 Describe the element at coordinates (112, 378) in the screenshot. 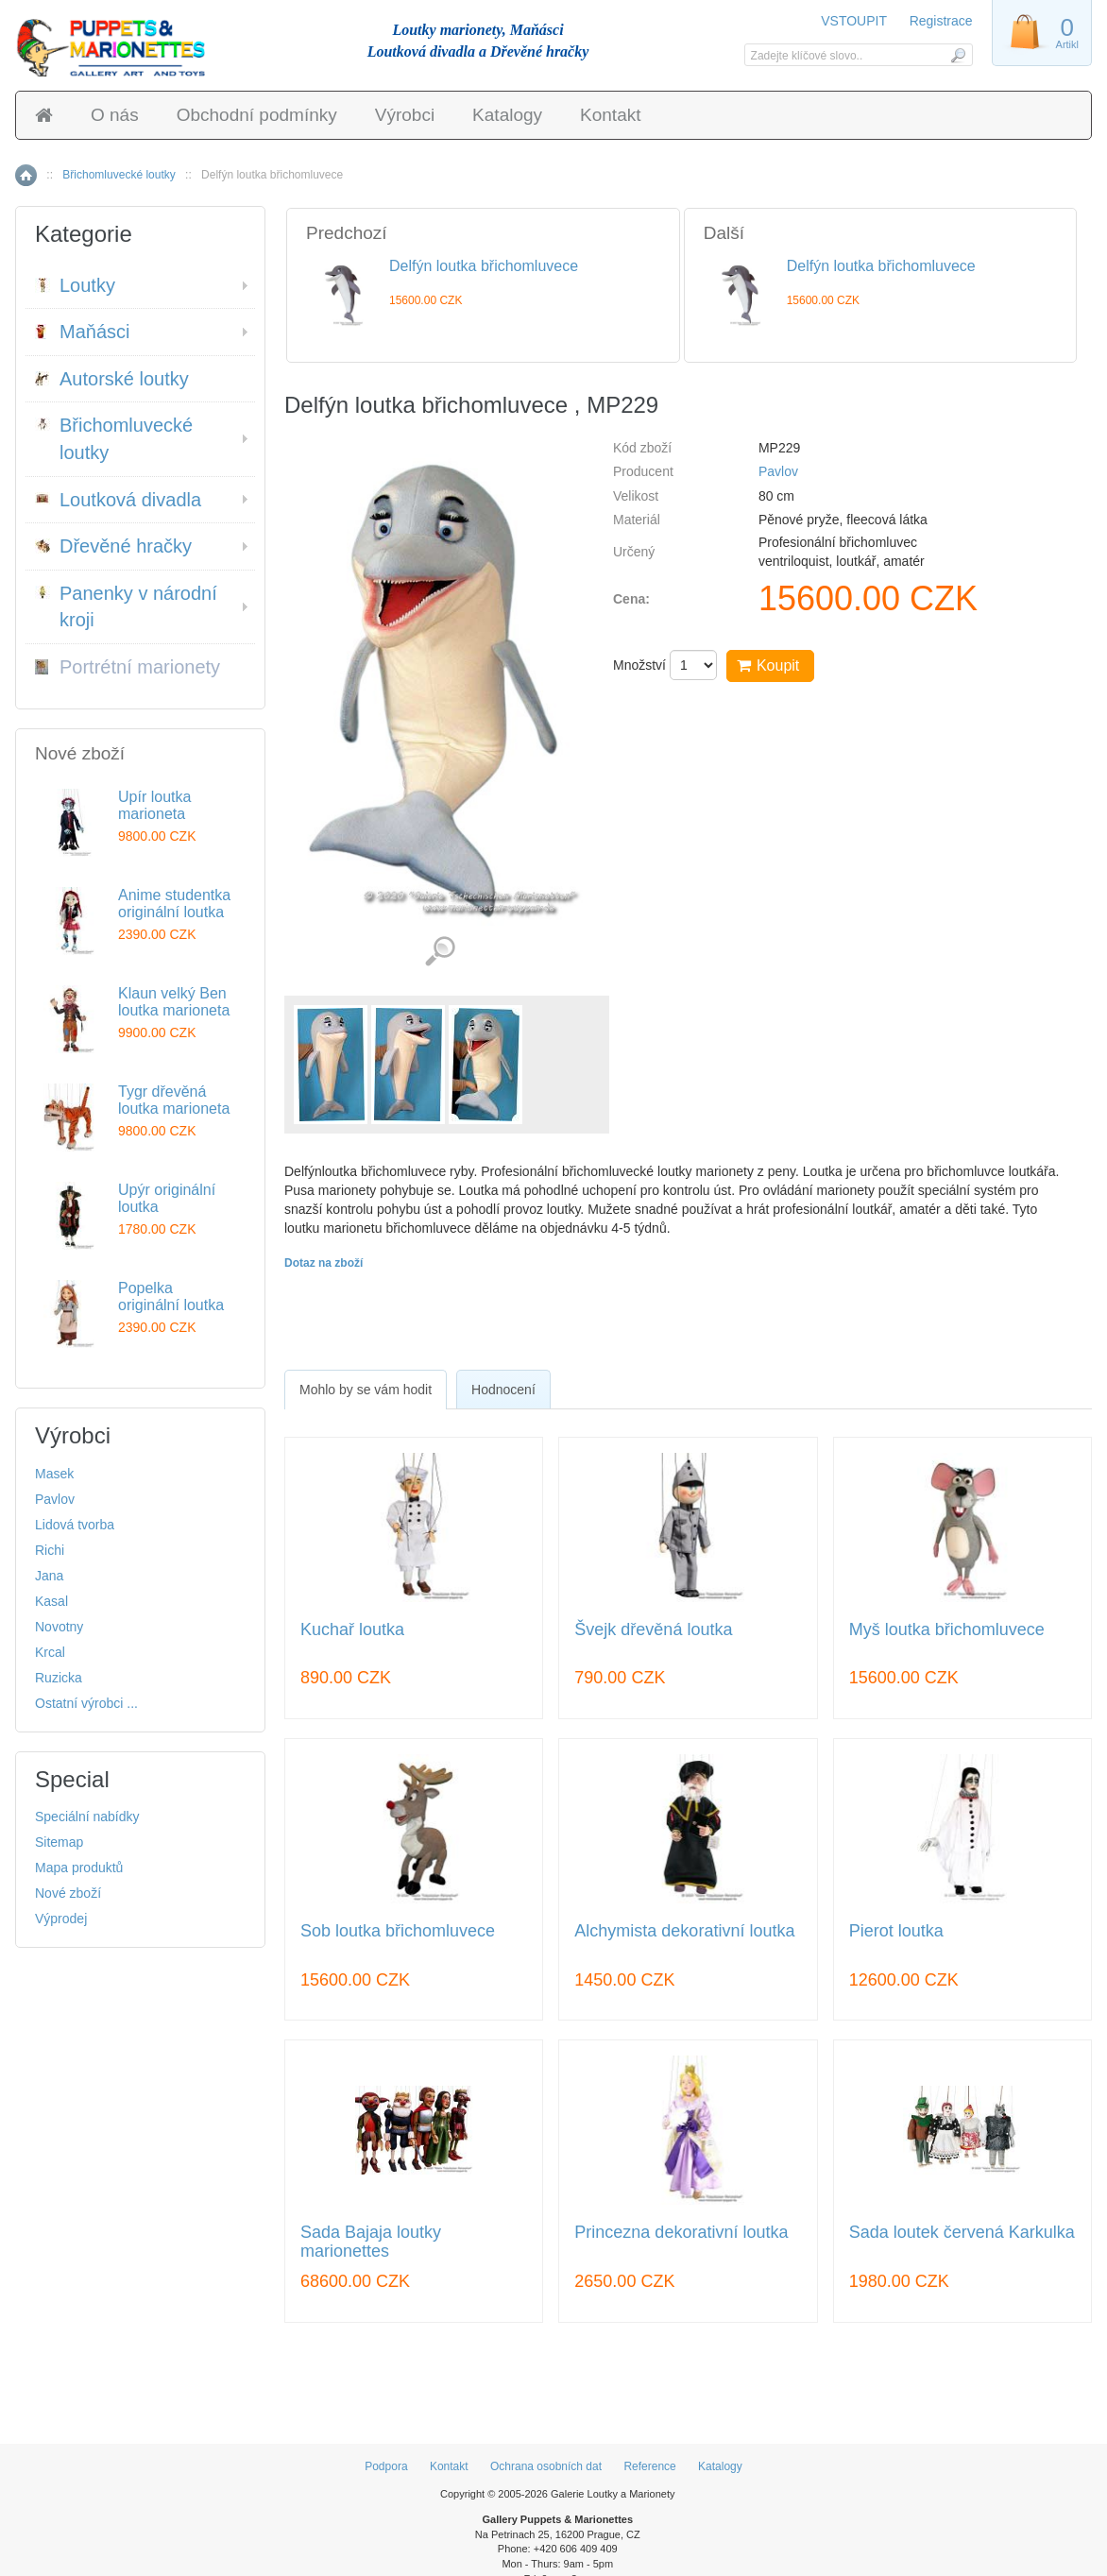

I see `Autorské loutky` at that location.